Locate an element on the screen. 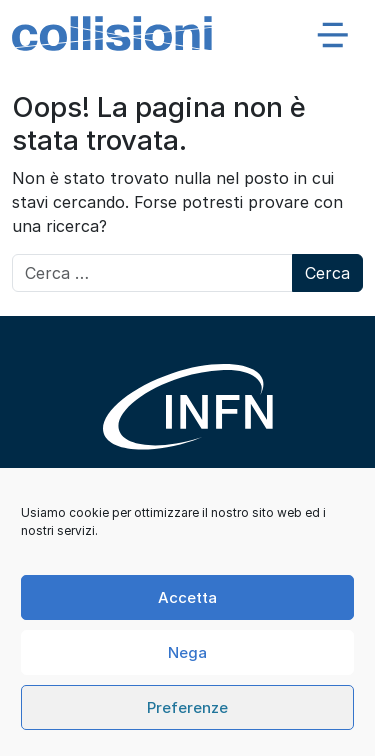 This screenshot has height=756, width=375. Accetta is located at coordinates (187, 597).